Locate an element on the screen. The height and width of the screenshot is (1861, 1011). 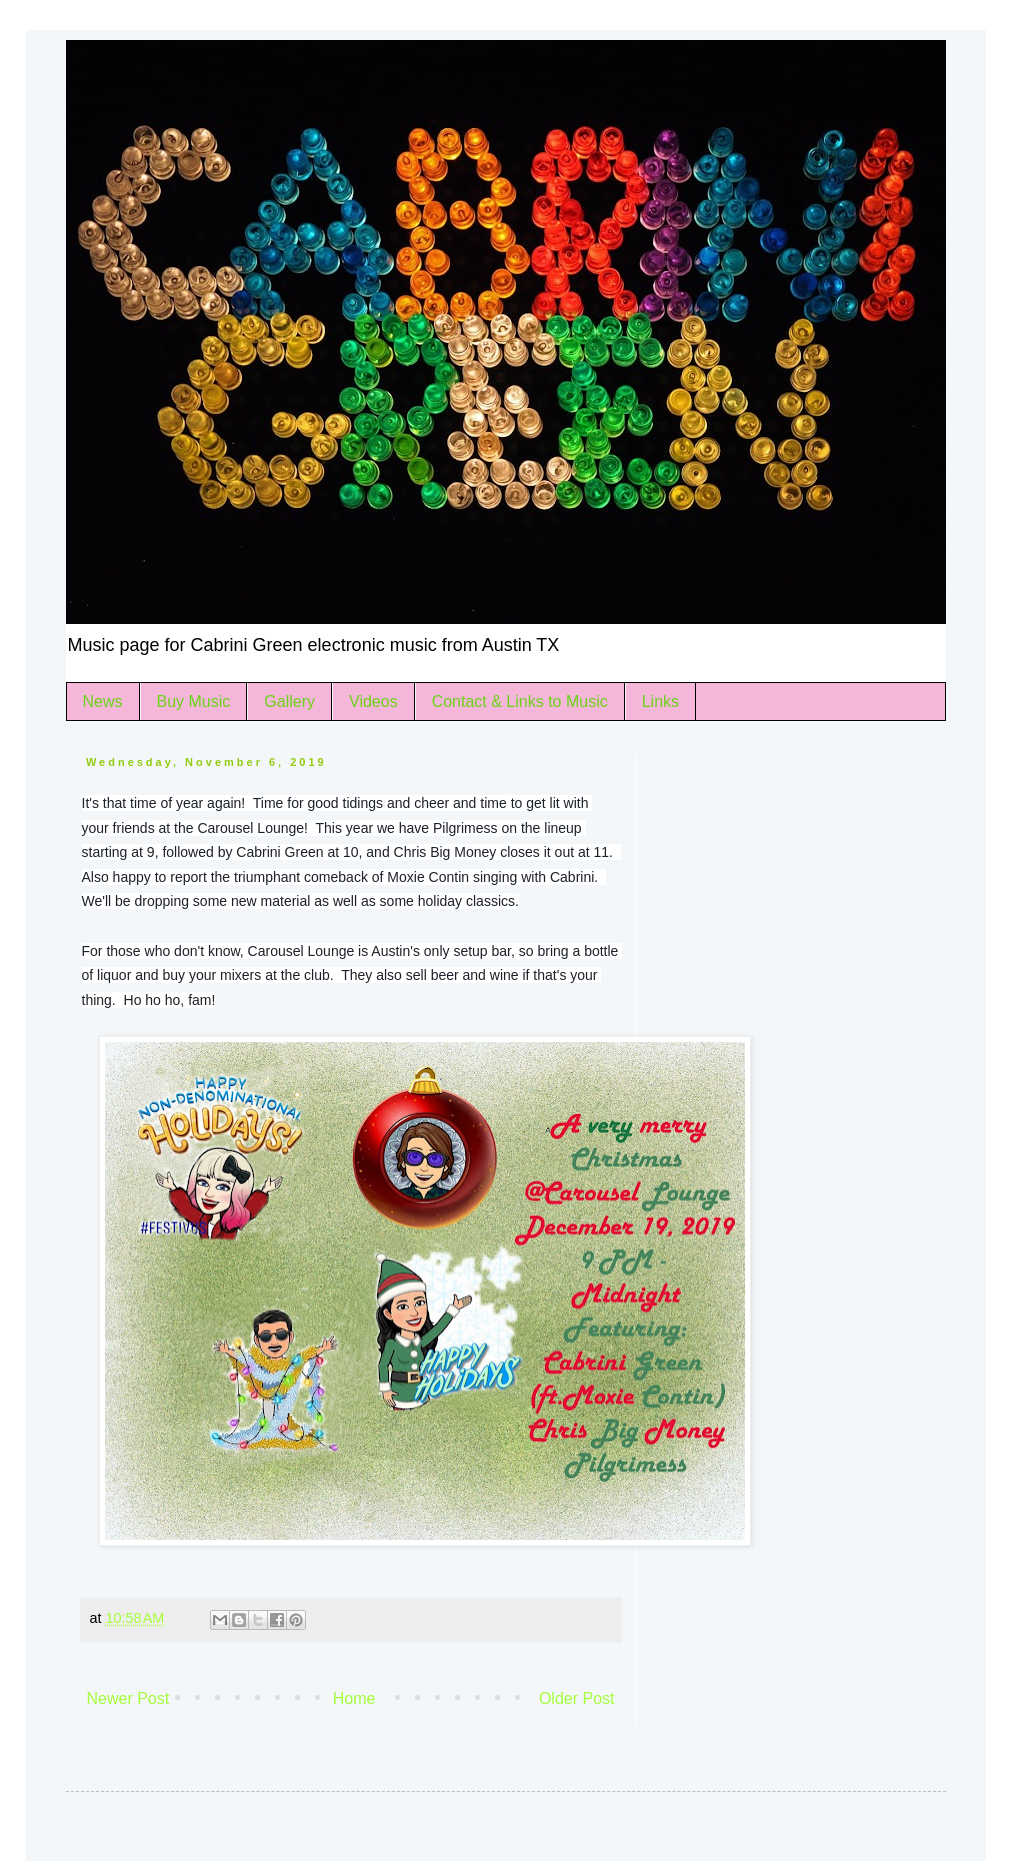
Newer Post is located at coordinates (128, 1698).